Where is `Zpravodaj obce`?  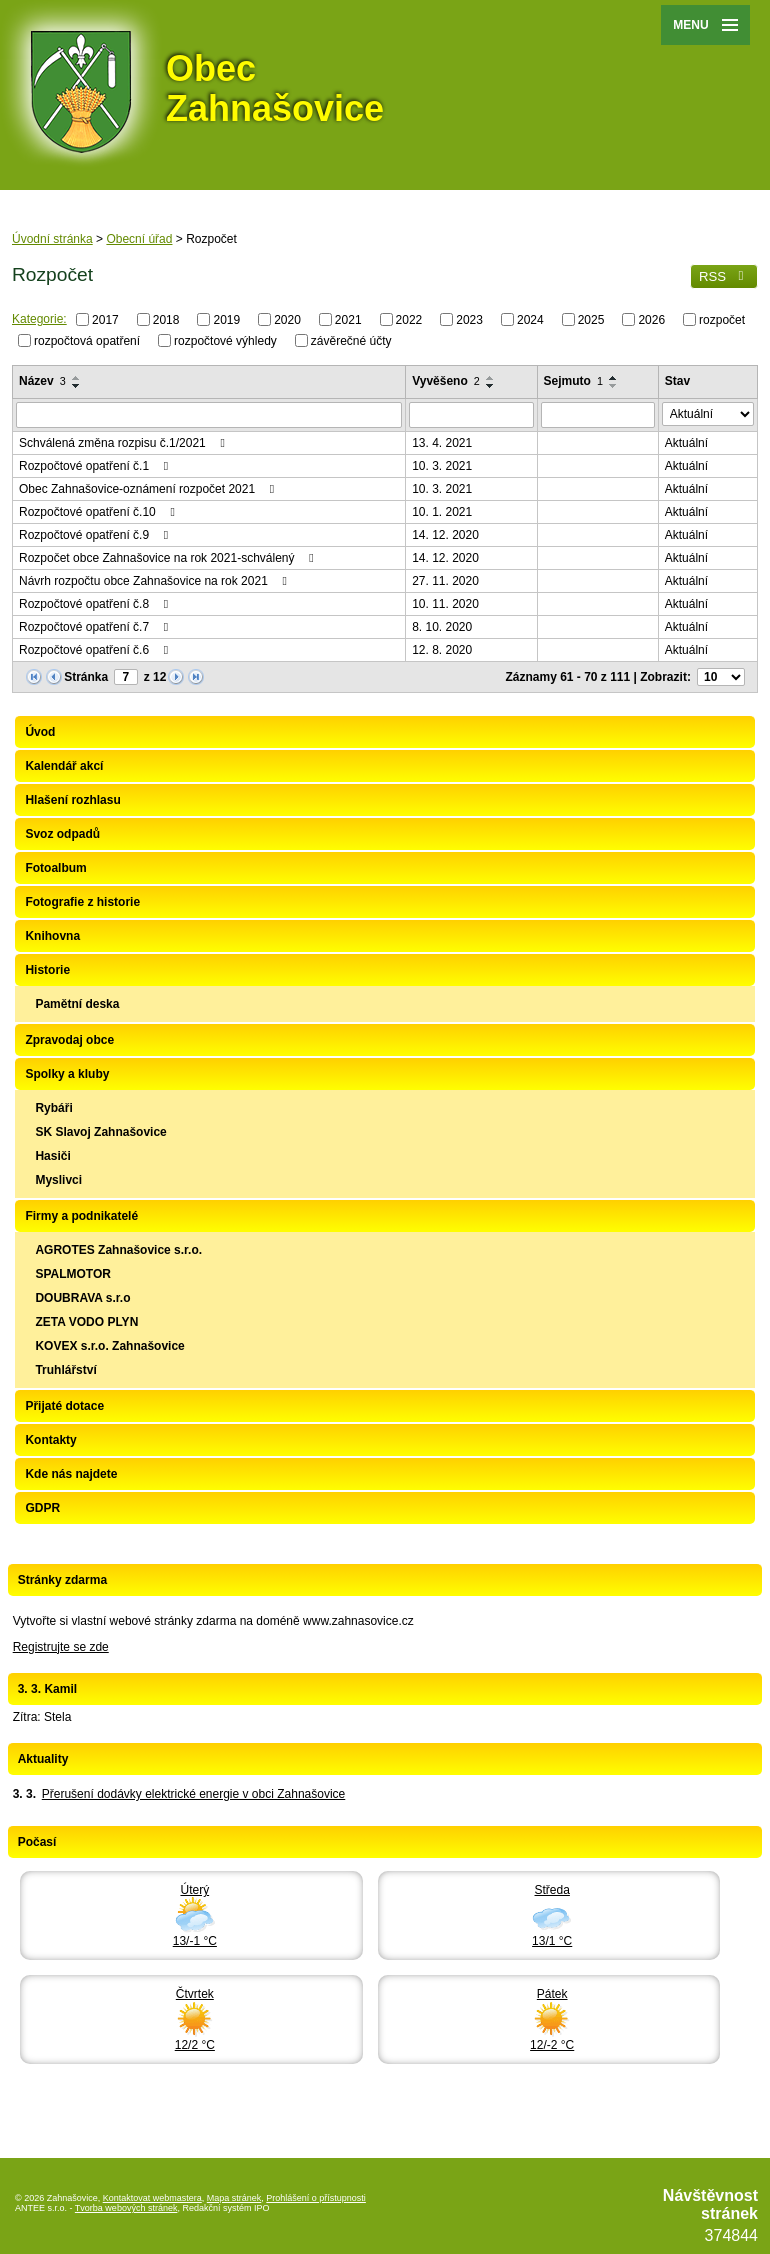
Zpravodaj obce is located at coordinates (69, 1040).